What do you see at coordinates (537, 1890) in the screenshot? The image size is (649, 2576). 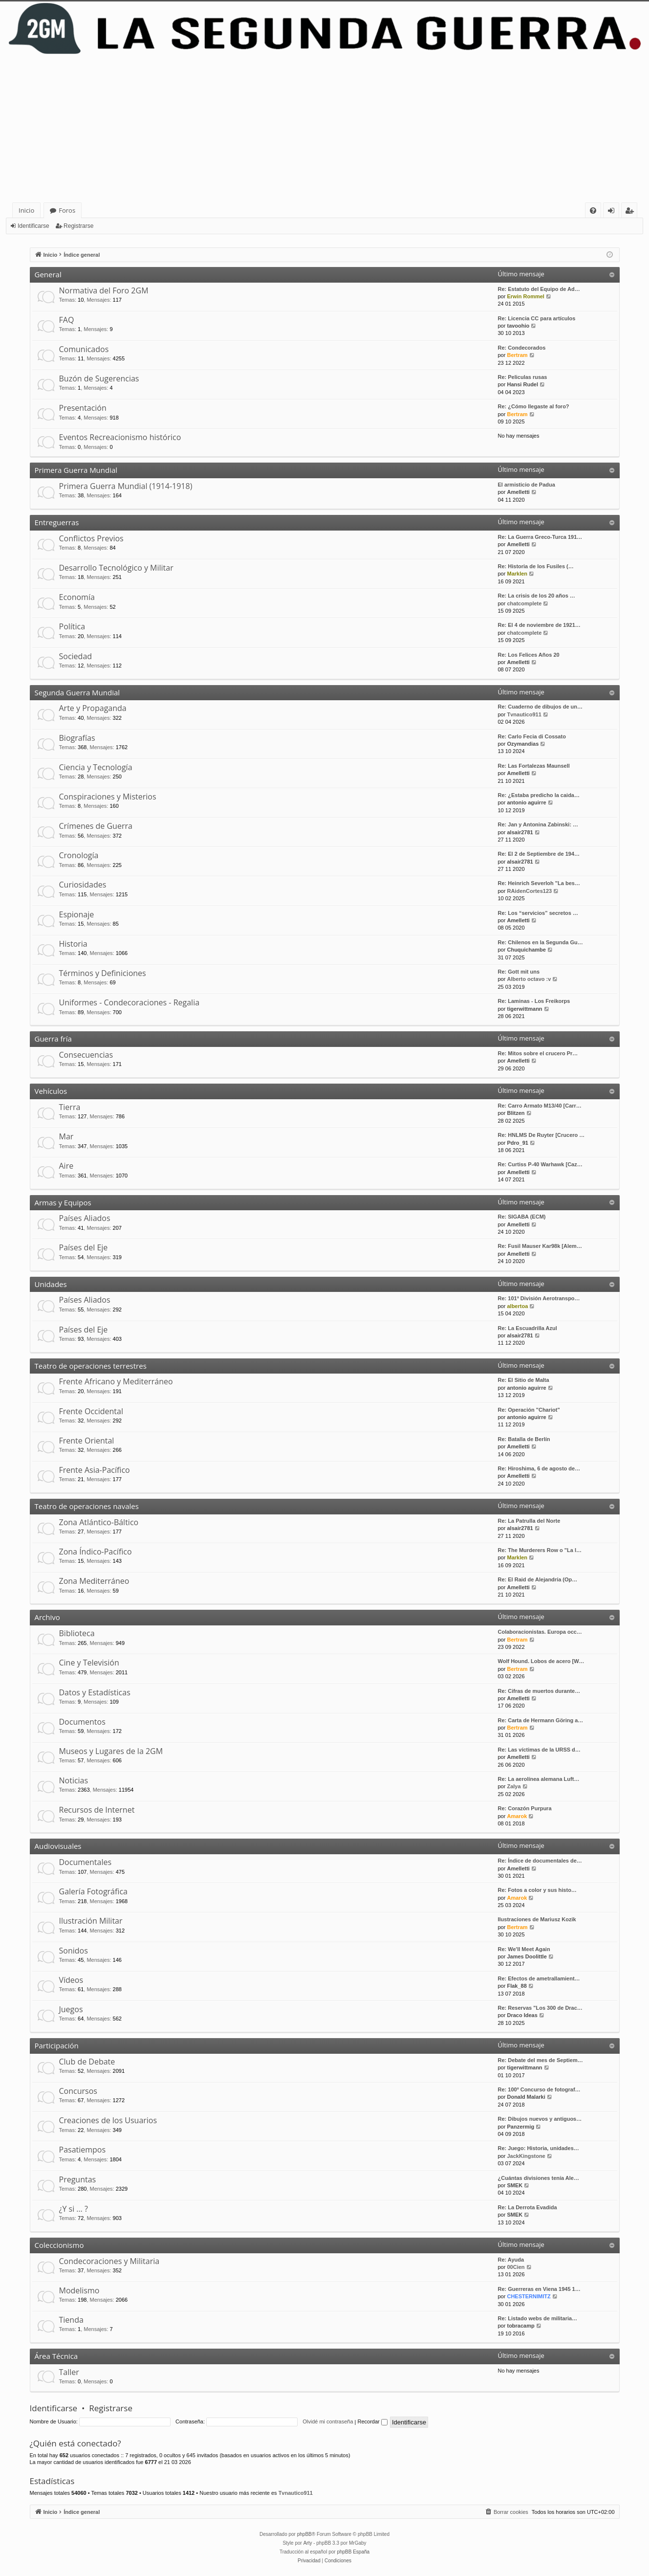 I see `Re: Fotos a color y sus histo…` at bounding box center [537, 1890].